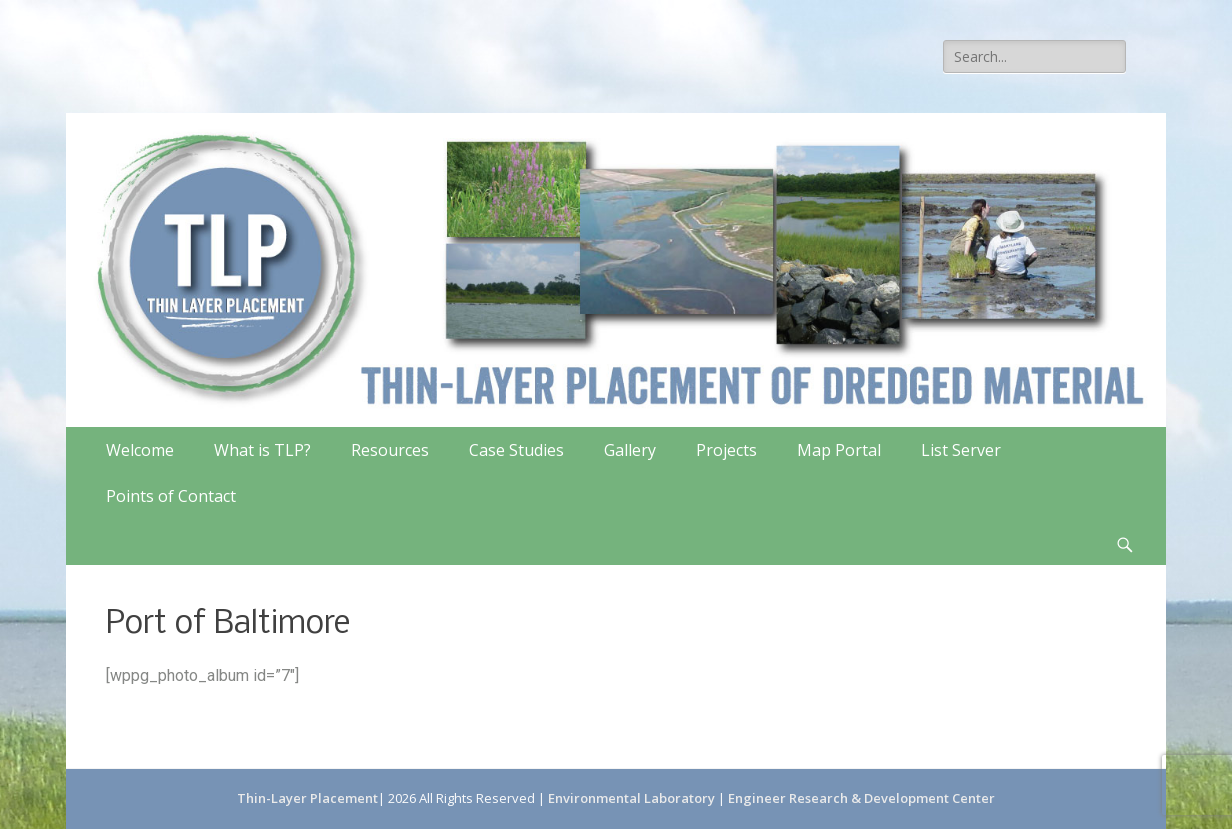 Image resolution: width=1232 pixels, height=829 pixels. What do you see at coordinates (861, 798) in the screenshot?
I see `Engineer Research & Development Center` at bounding box center [861, 798].